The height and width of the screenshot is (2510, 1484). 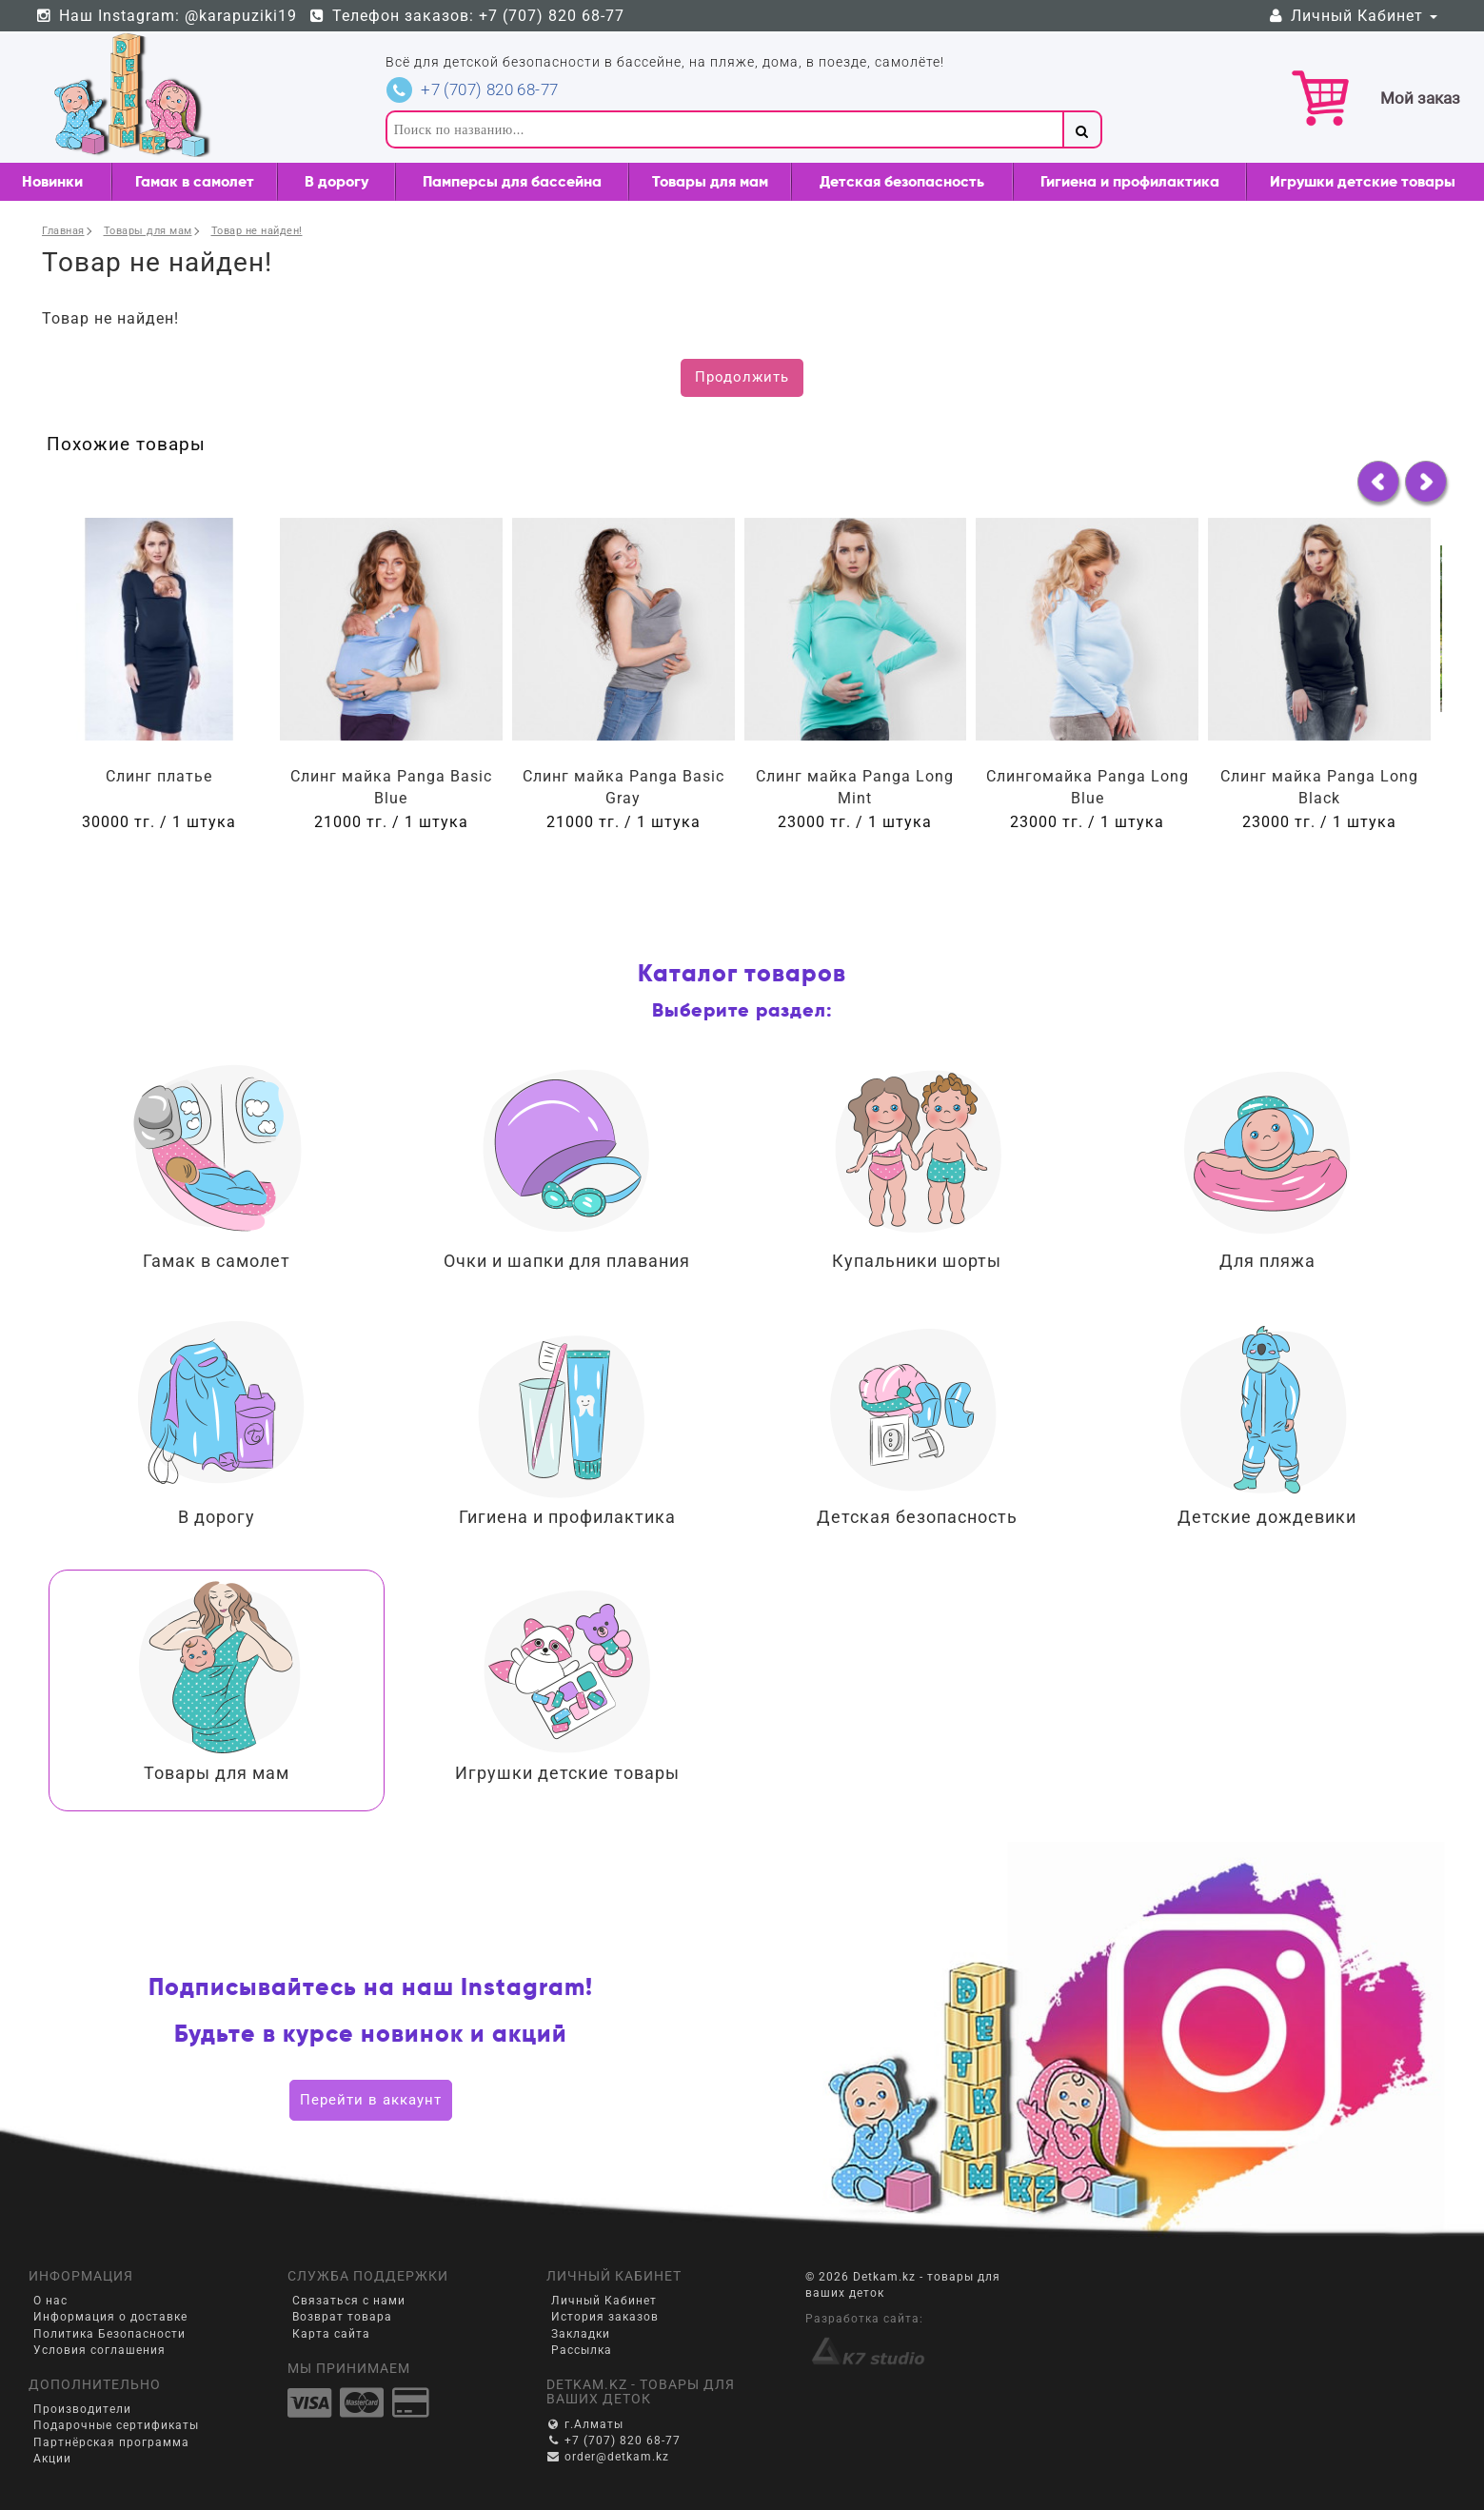 I want to click on Карта сайта, so click(x=331, y=2334).